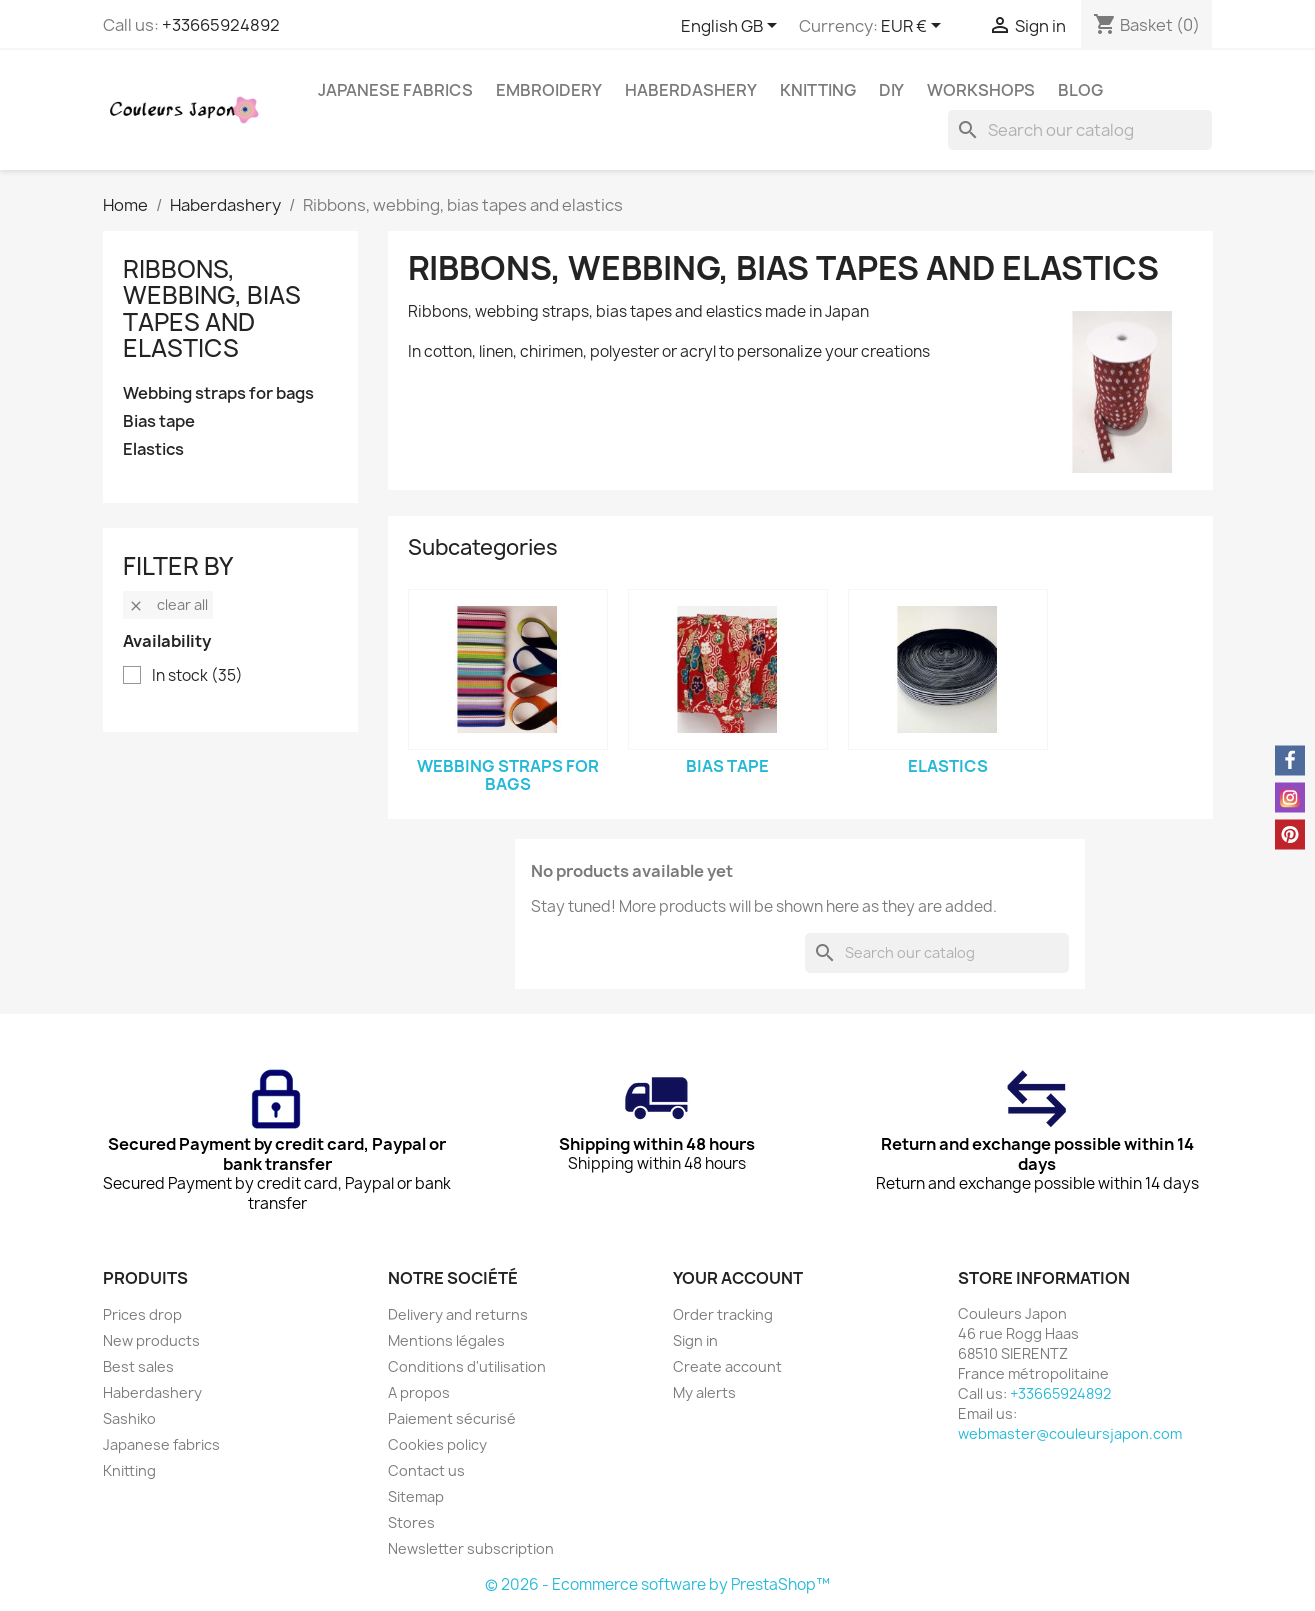 Image resolution: width=1315 pixels, height=1611 pixels. What do you see at coordinates (153, 449) in the screenshot?
I see `Elastics` at bounding box center [153, 449].